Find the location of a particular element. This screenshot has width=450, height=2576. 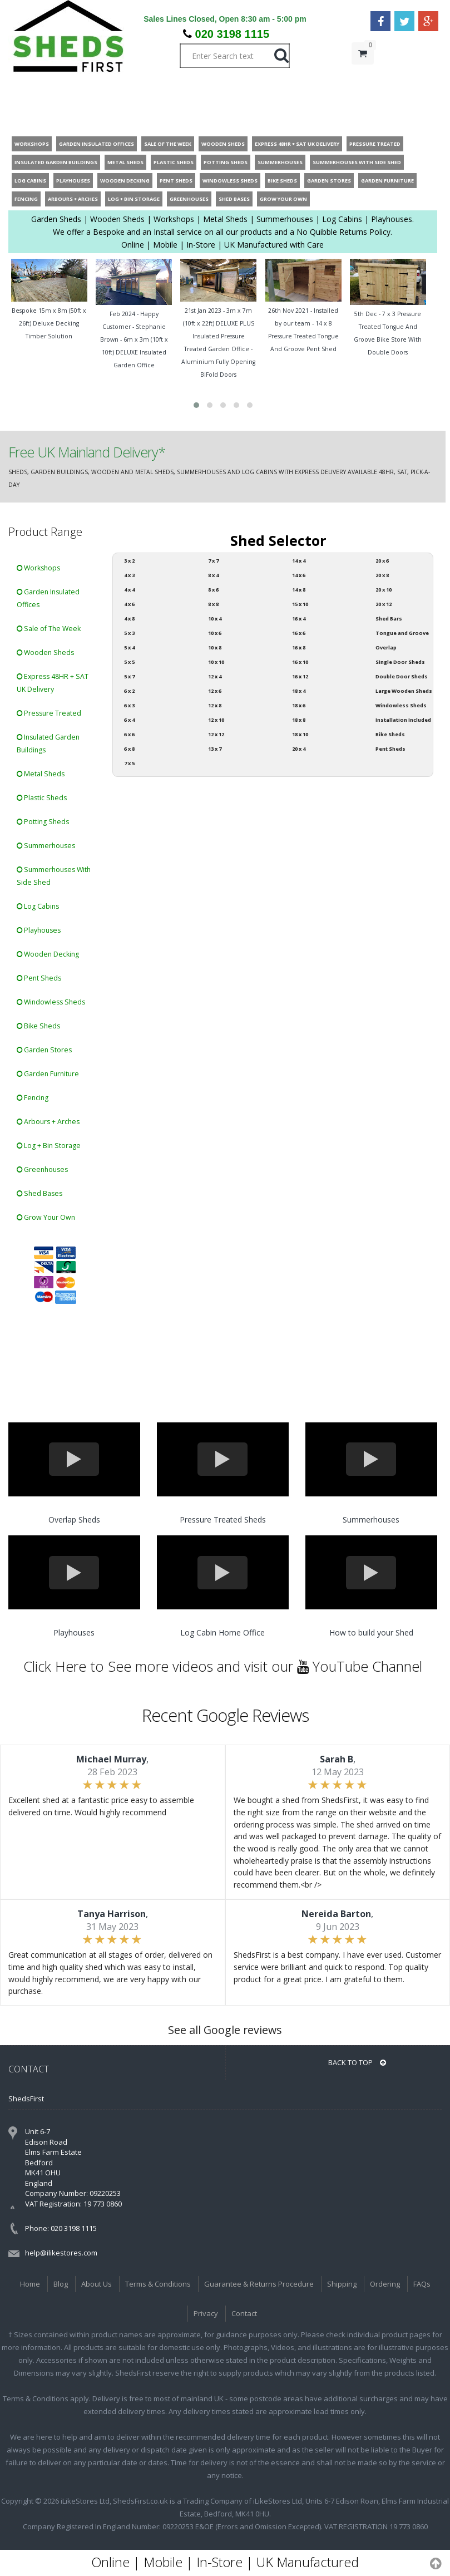

6 x 3 is located at coordinates (129, 705).